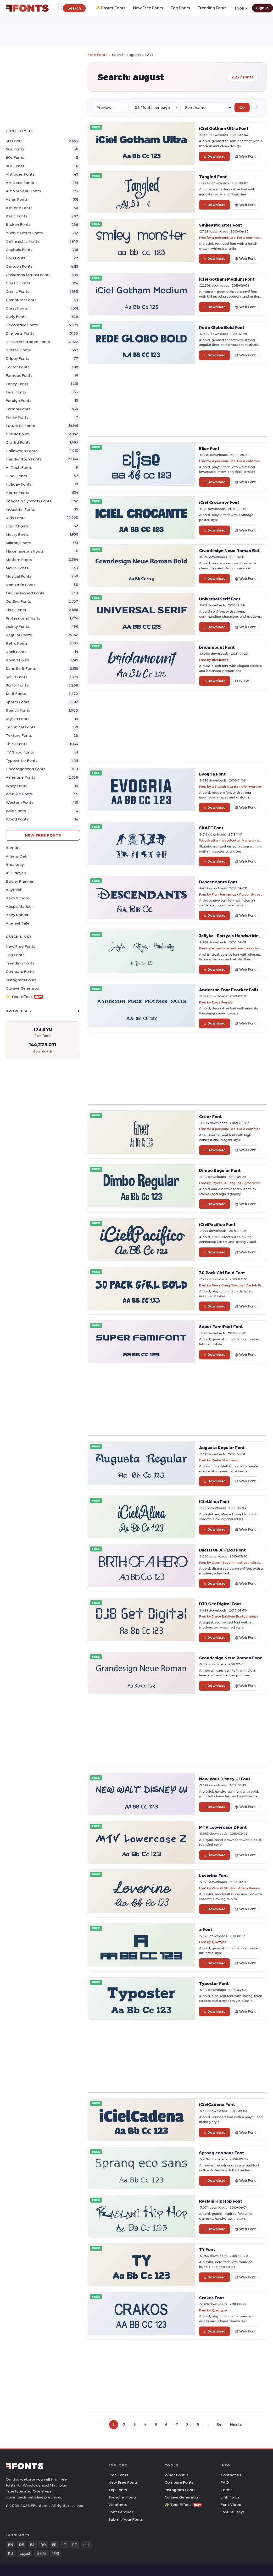  What do you see at coordinates (86, 2545) in the screenshot?
I see `中文` at bounding box center [86, 2545].